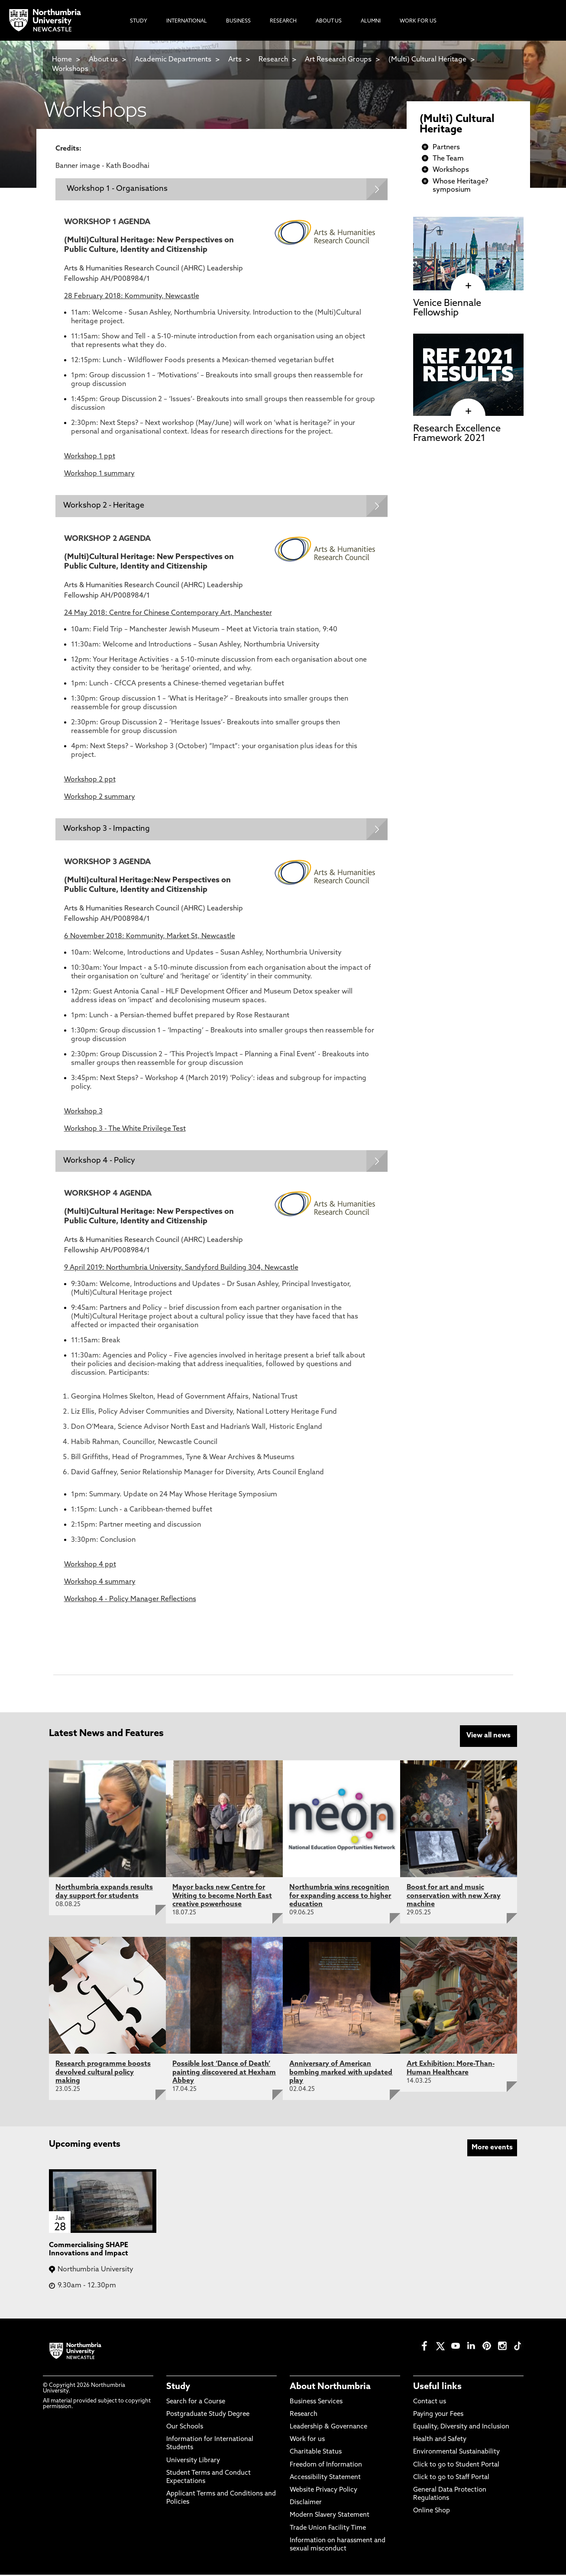 This screenshot has width=566, height=2576. What do you see at coordinates (488, 1737) in the screenshot?
I see `View all news` at bounding box center [488, 1737].